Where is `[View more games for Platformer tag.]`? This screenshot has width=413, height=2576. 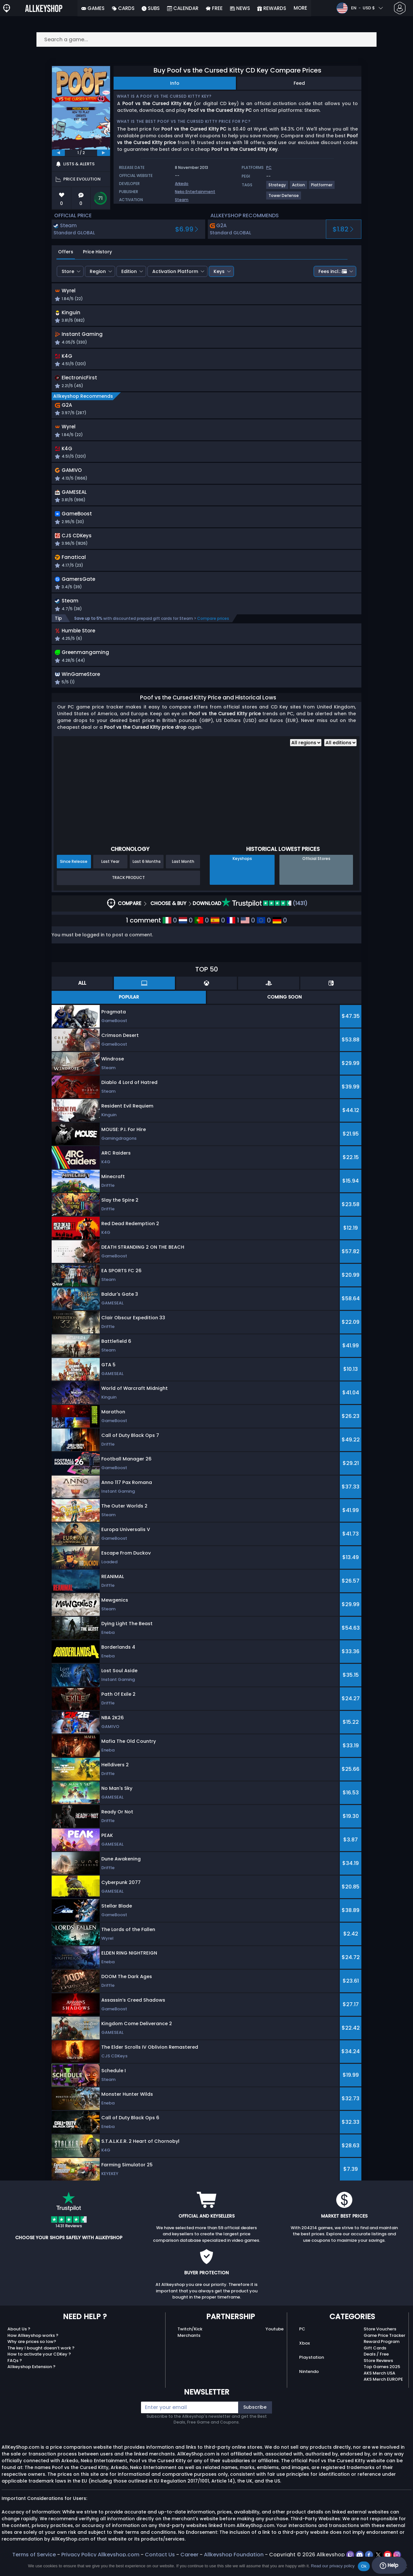 [View more games for Platformer tag.] is located at coordinates (322, 187).